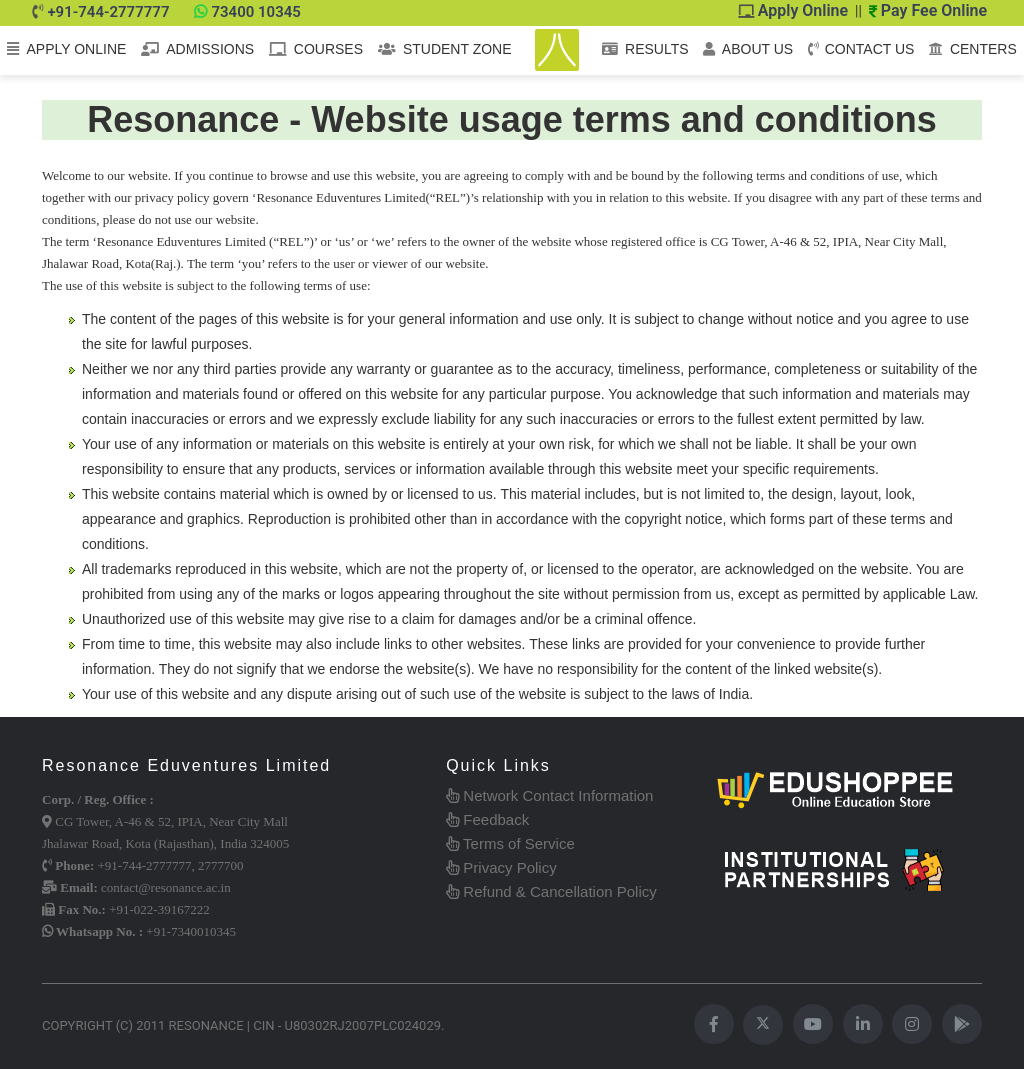 The width and height of the screenshot is (1024, 1069). What do you see at coordinates (159, 909) in the screenshot?
I see `+91-022-39167222` at bounding box center [159, 909].